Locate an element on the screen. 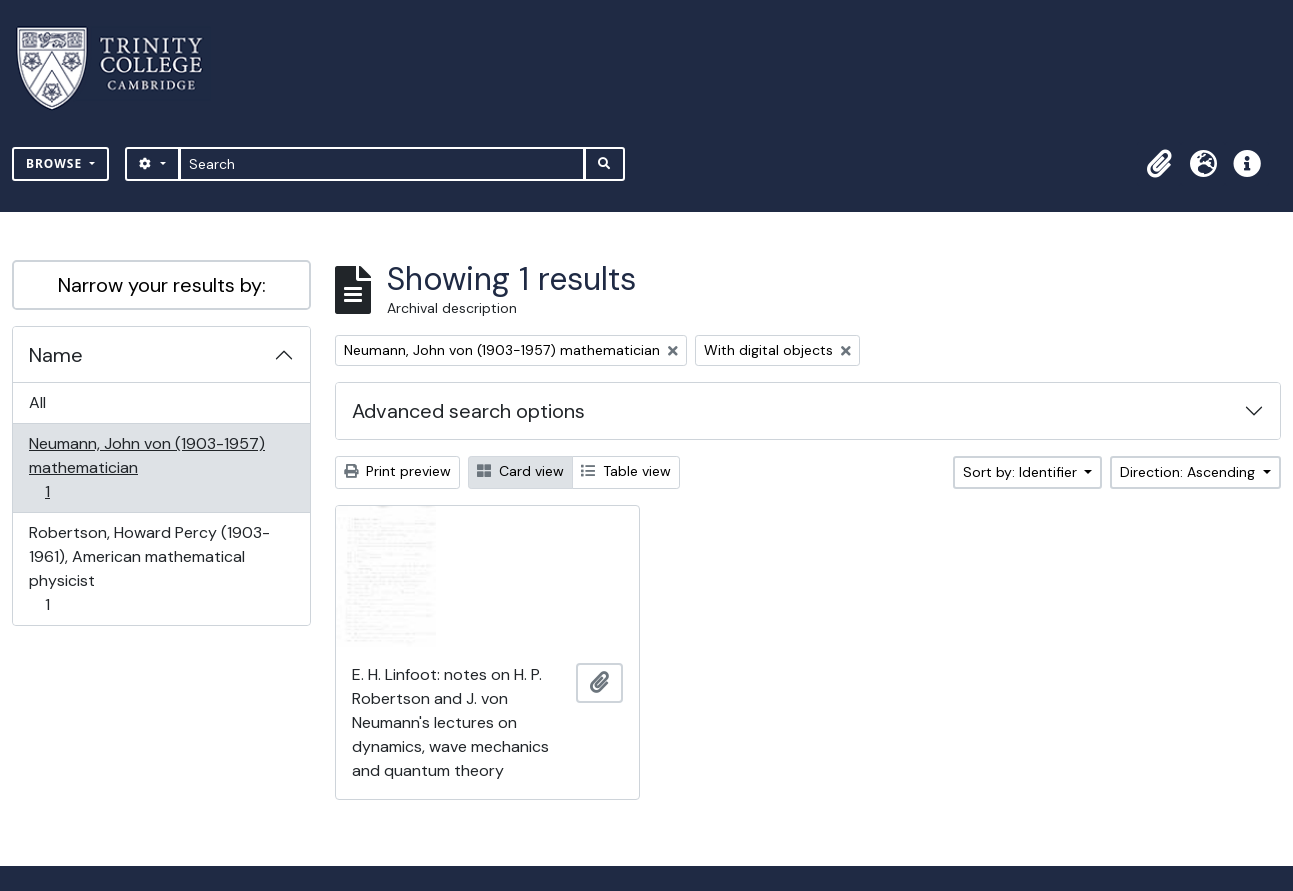 The width and height of the screenshot is (1293, 891). Table view is located at coordinates (626, 471).